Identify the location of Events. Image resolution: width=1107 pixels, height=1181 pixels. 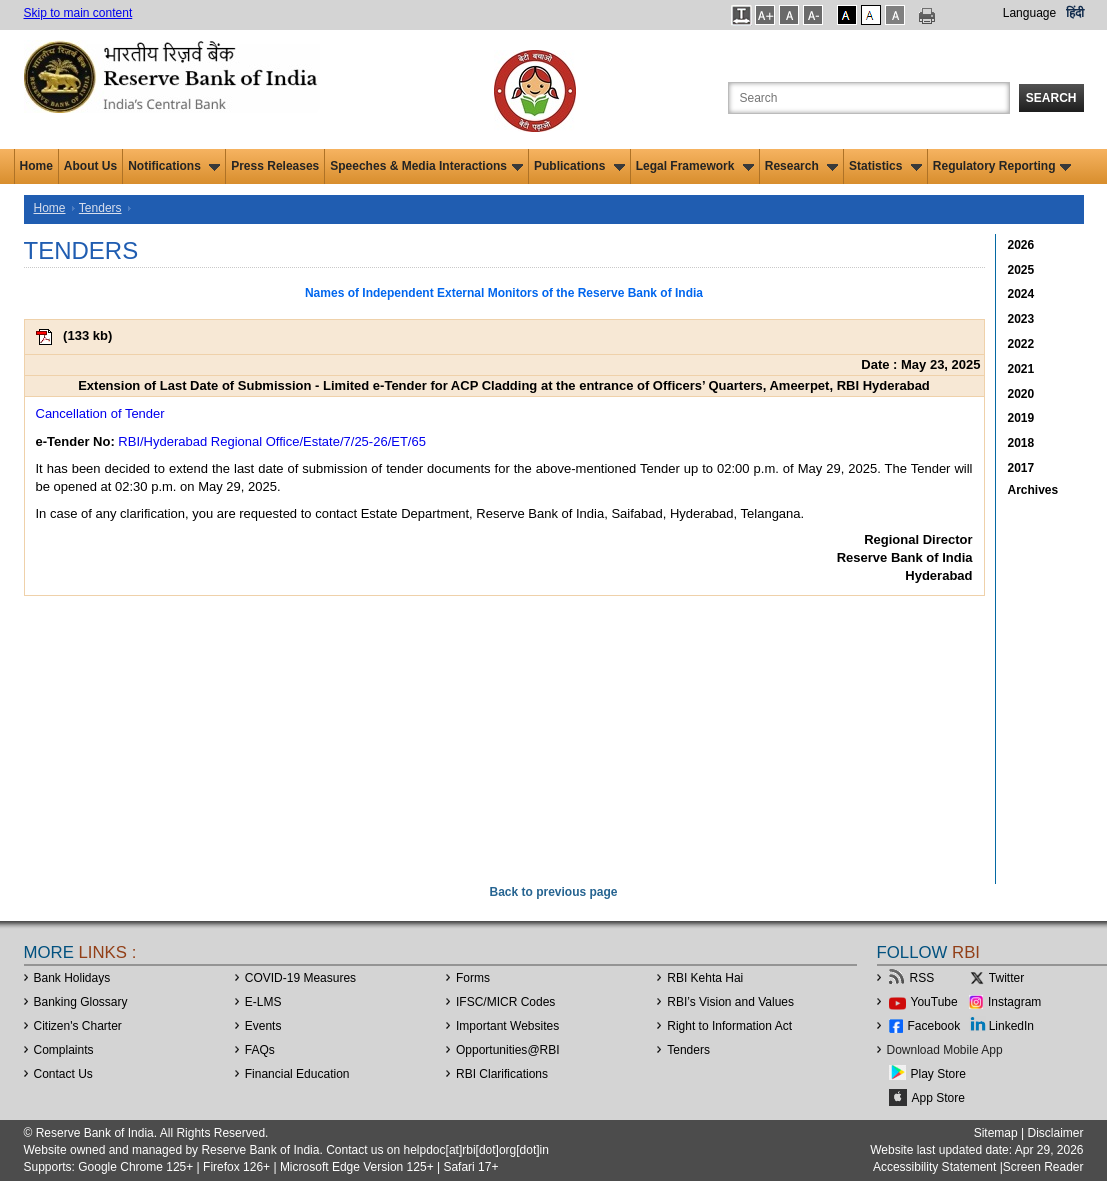
(263, 1026).